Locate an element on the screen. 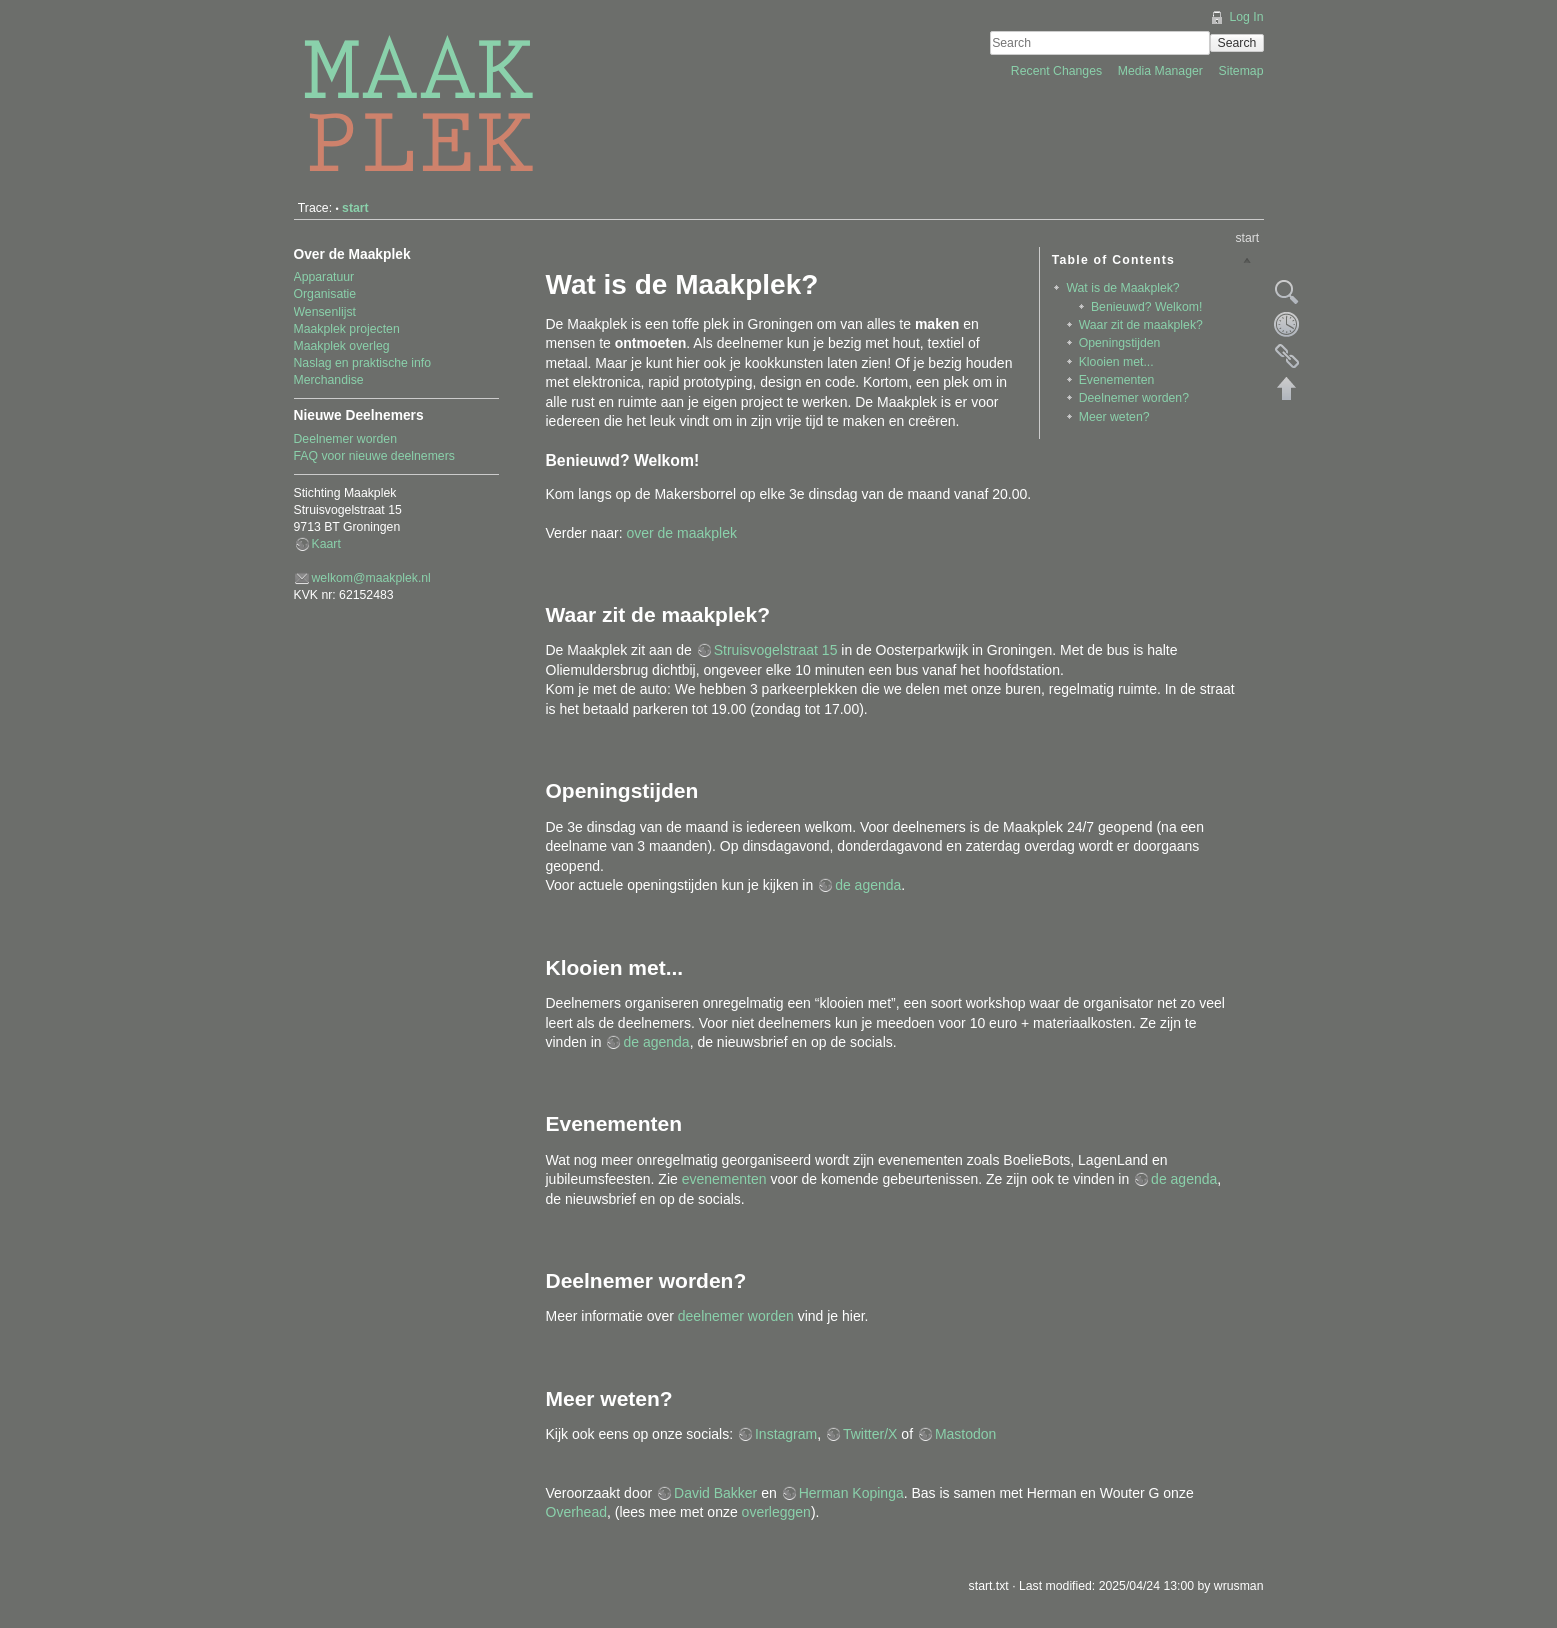  Kaart is located at coordinates (326, 544).